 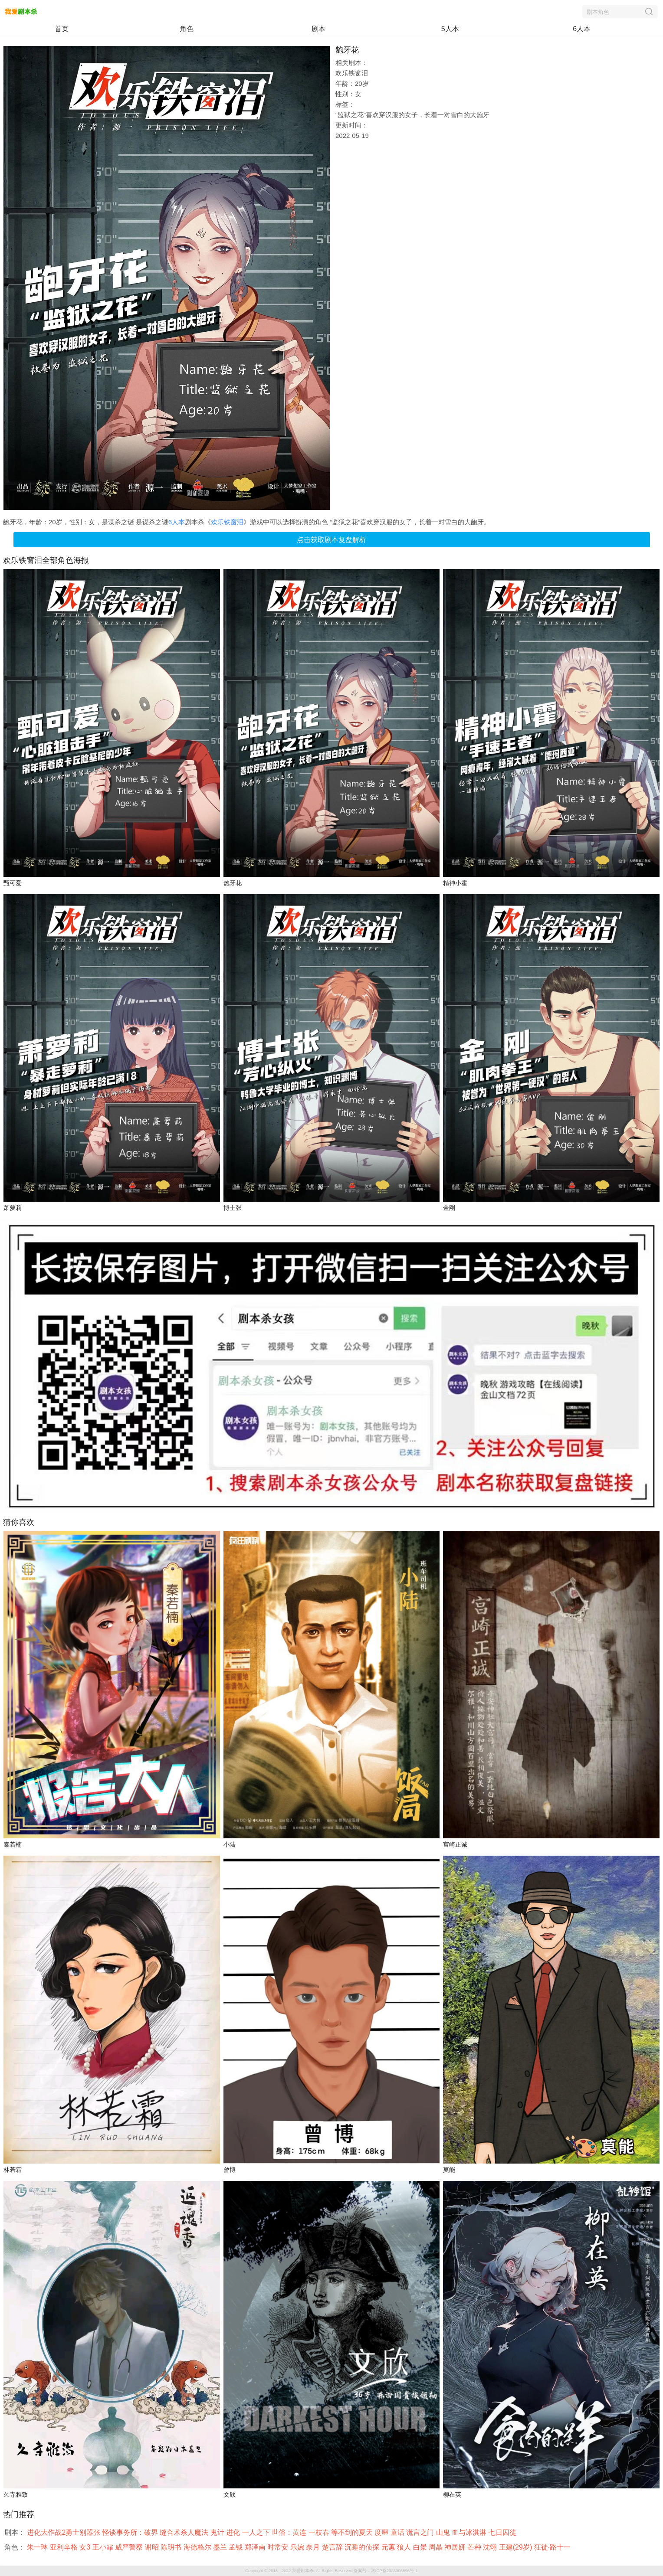 I want to click on 沉睡的侦探, so click(x=363, y=2547).